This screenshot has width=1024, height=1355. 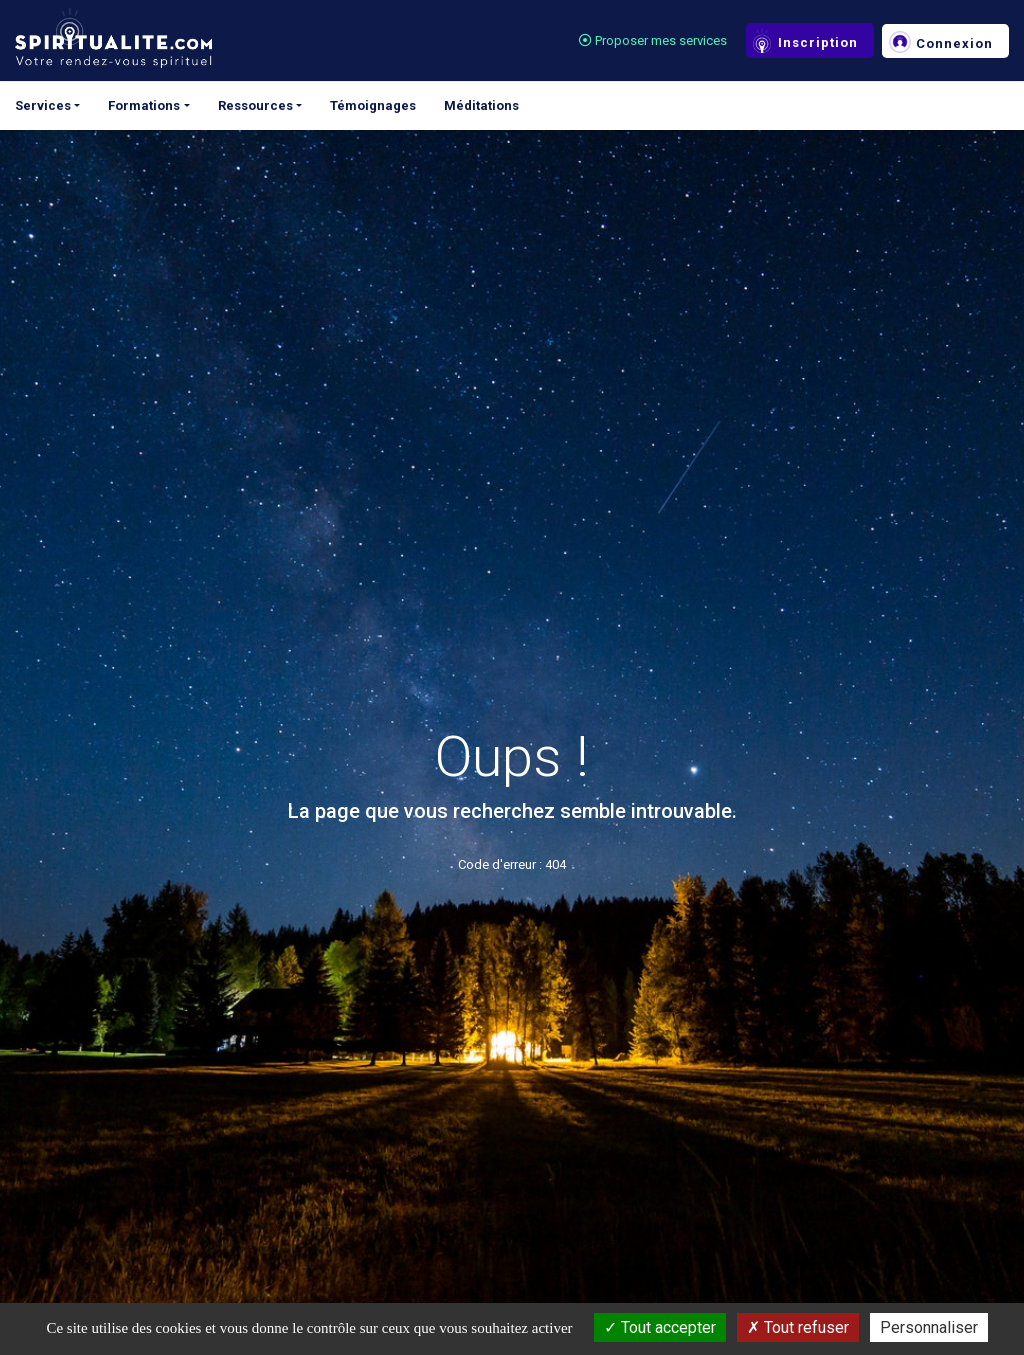 What do you see at coordinates (373, 105) in the screenshot?
I see `Témoignages` at bounding box center [373, 105].